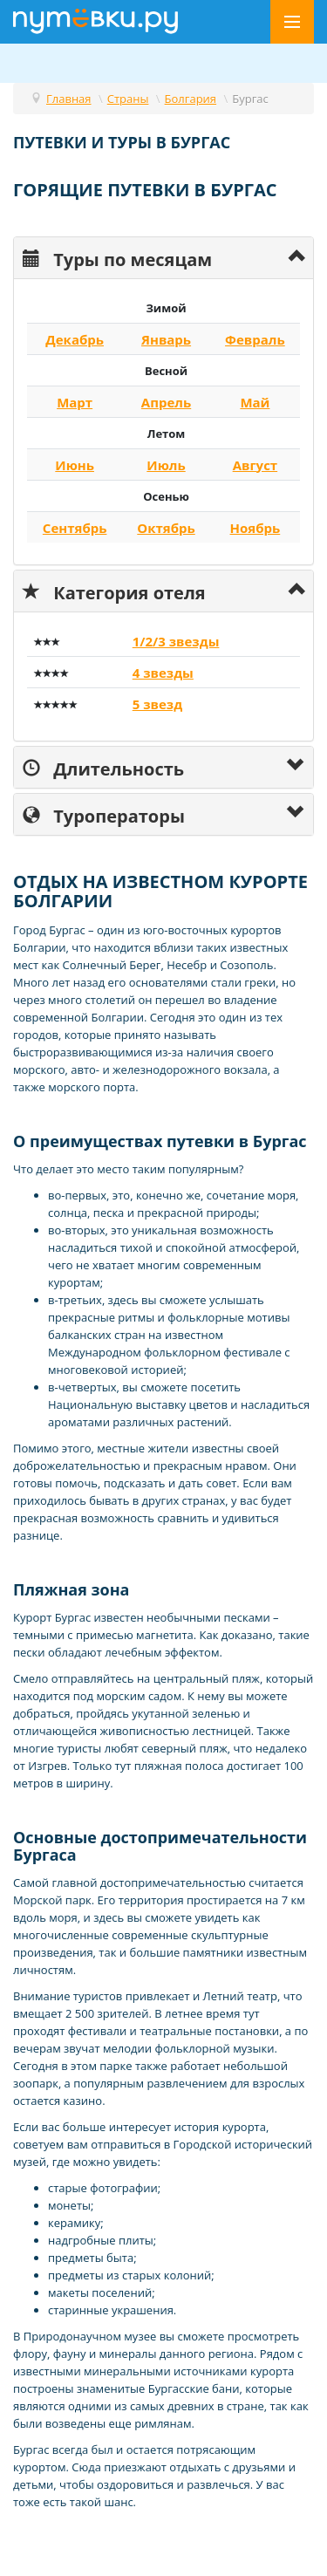  Describe the element at coordinates (166, 402) in the screenshot. I see `Апрель` at that location.